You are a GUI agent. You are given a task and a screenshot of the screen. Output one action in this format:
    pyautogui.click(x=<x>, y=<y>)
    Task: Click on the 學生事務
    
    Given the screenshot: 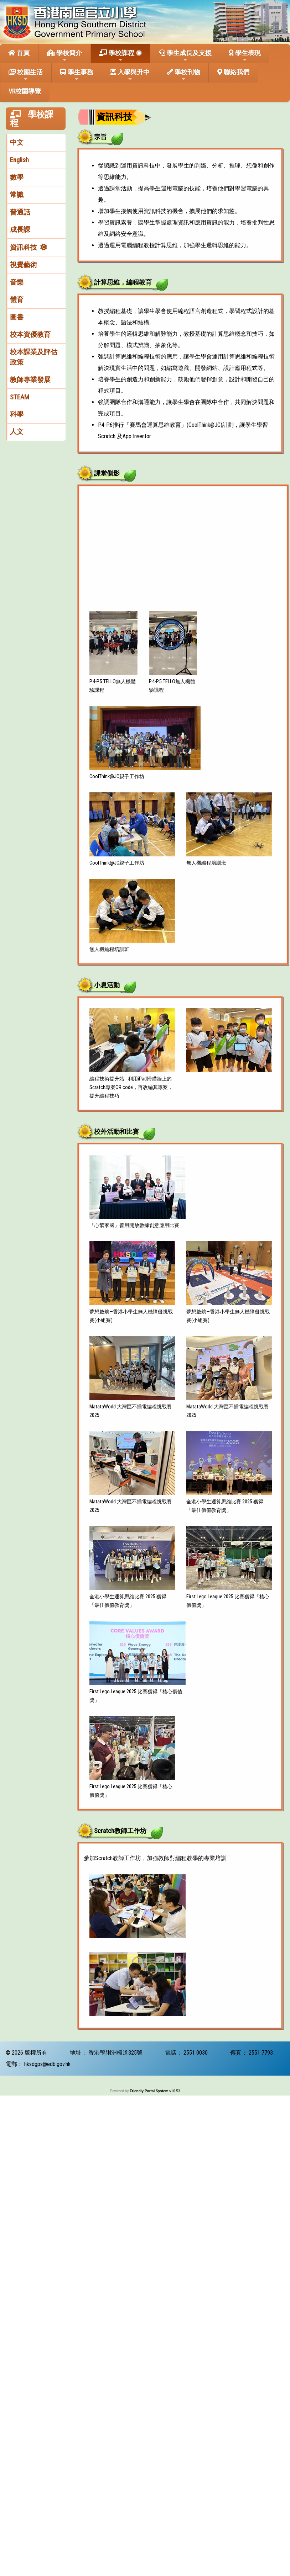 What is the action you would take?
    pyautogui.click(x=76, y=75)
    